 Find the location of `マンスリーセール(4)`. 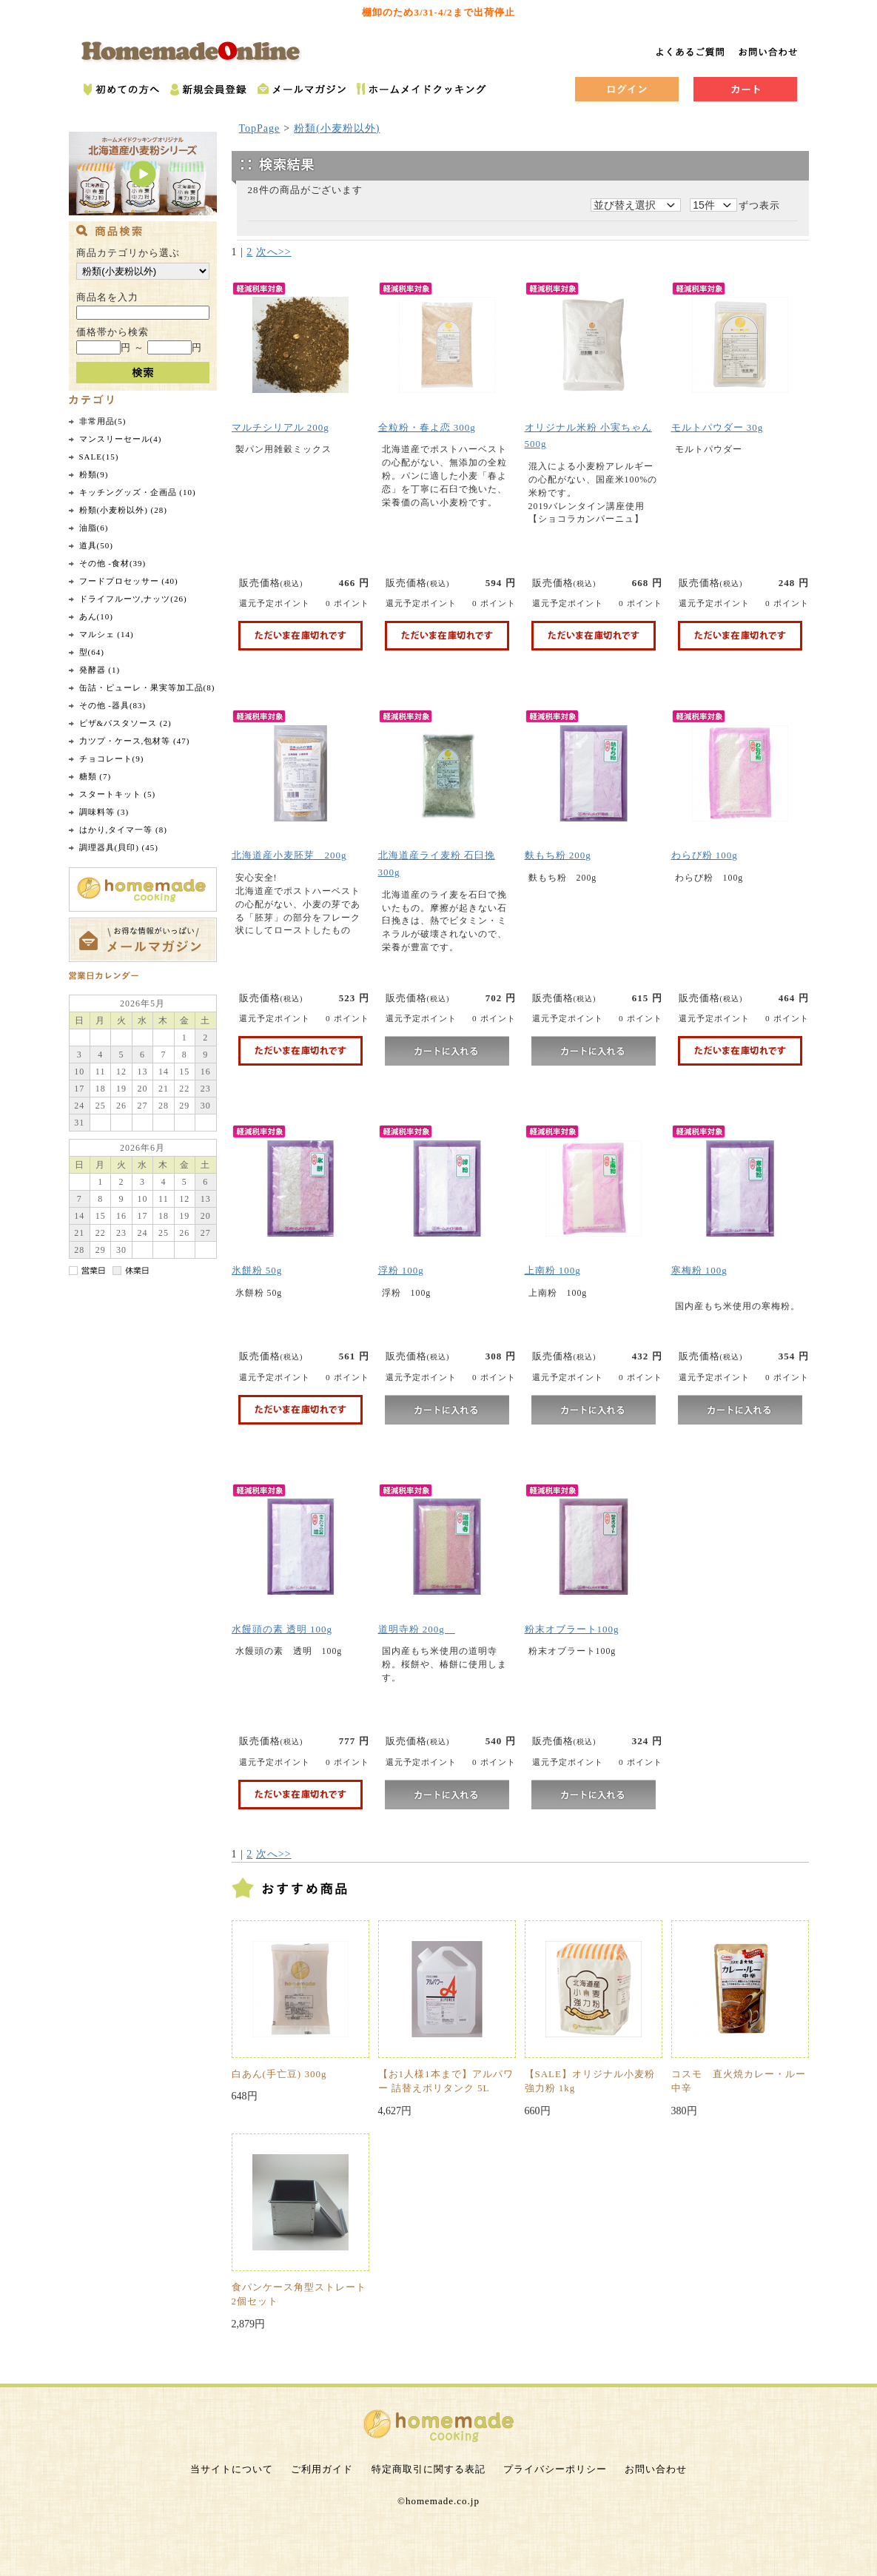

マンスリーセール(4) is located at coordinates (120, 438).